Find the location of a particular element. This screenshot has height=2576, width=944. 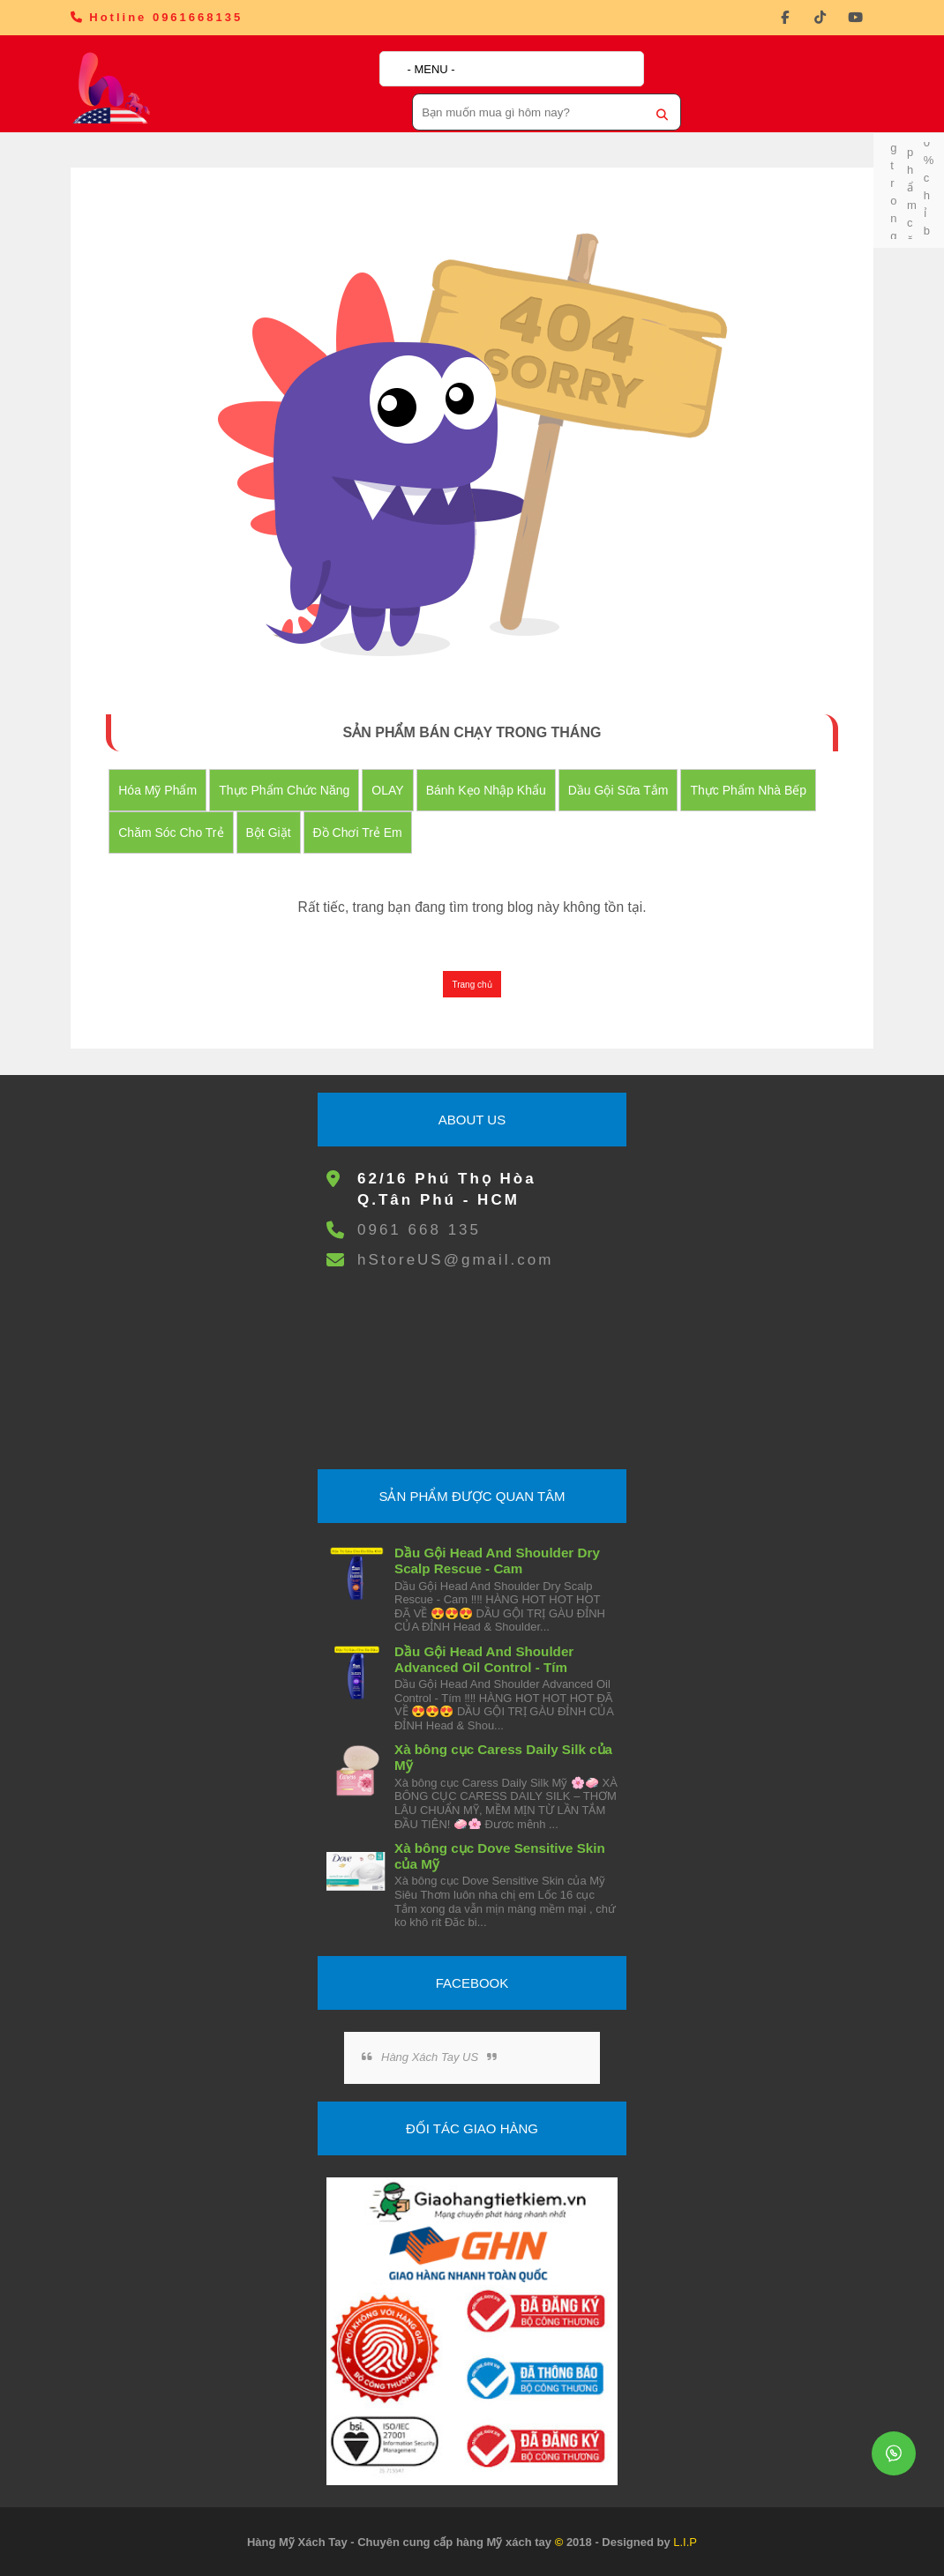

0961 668 135 is located at coordinates (419, 1229).